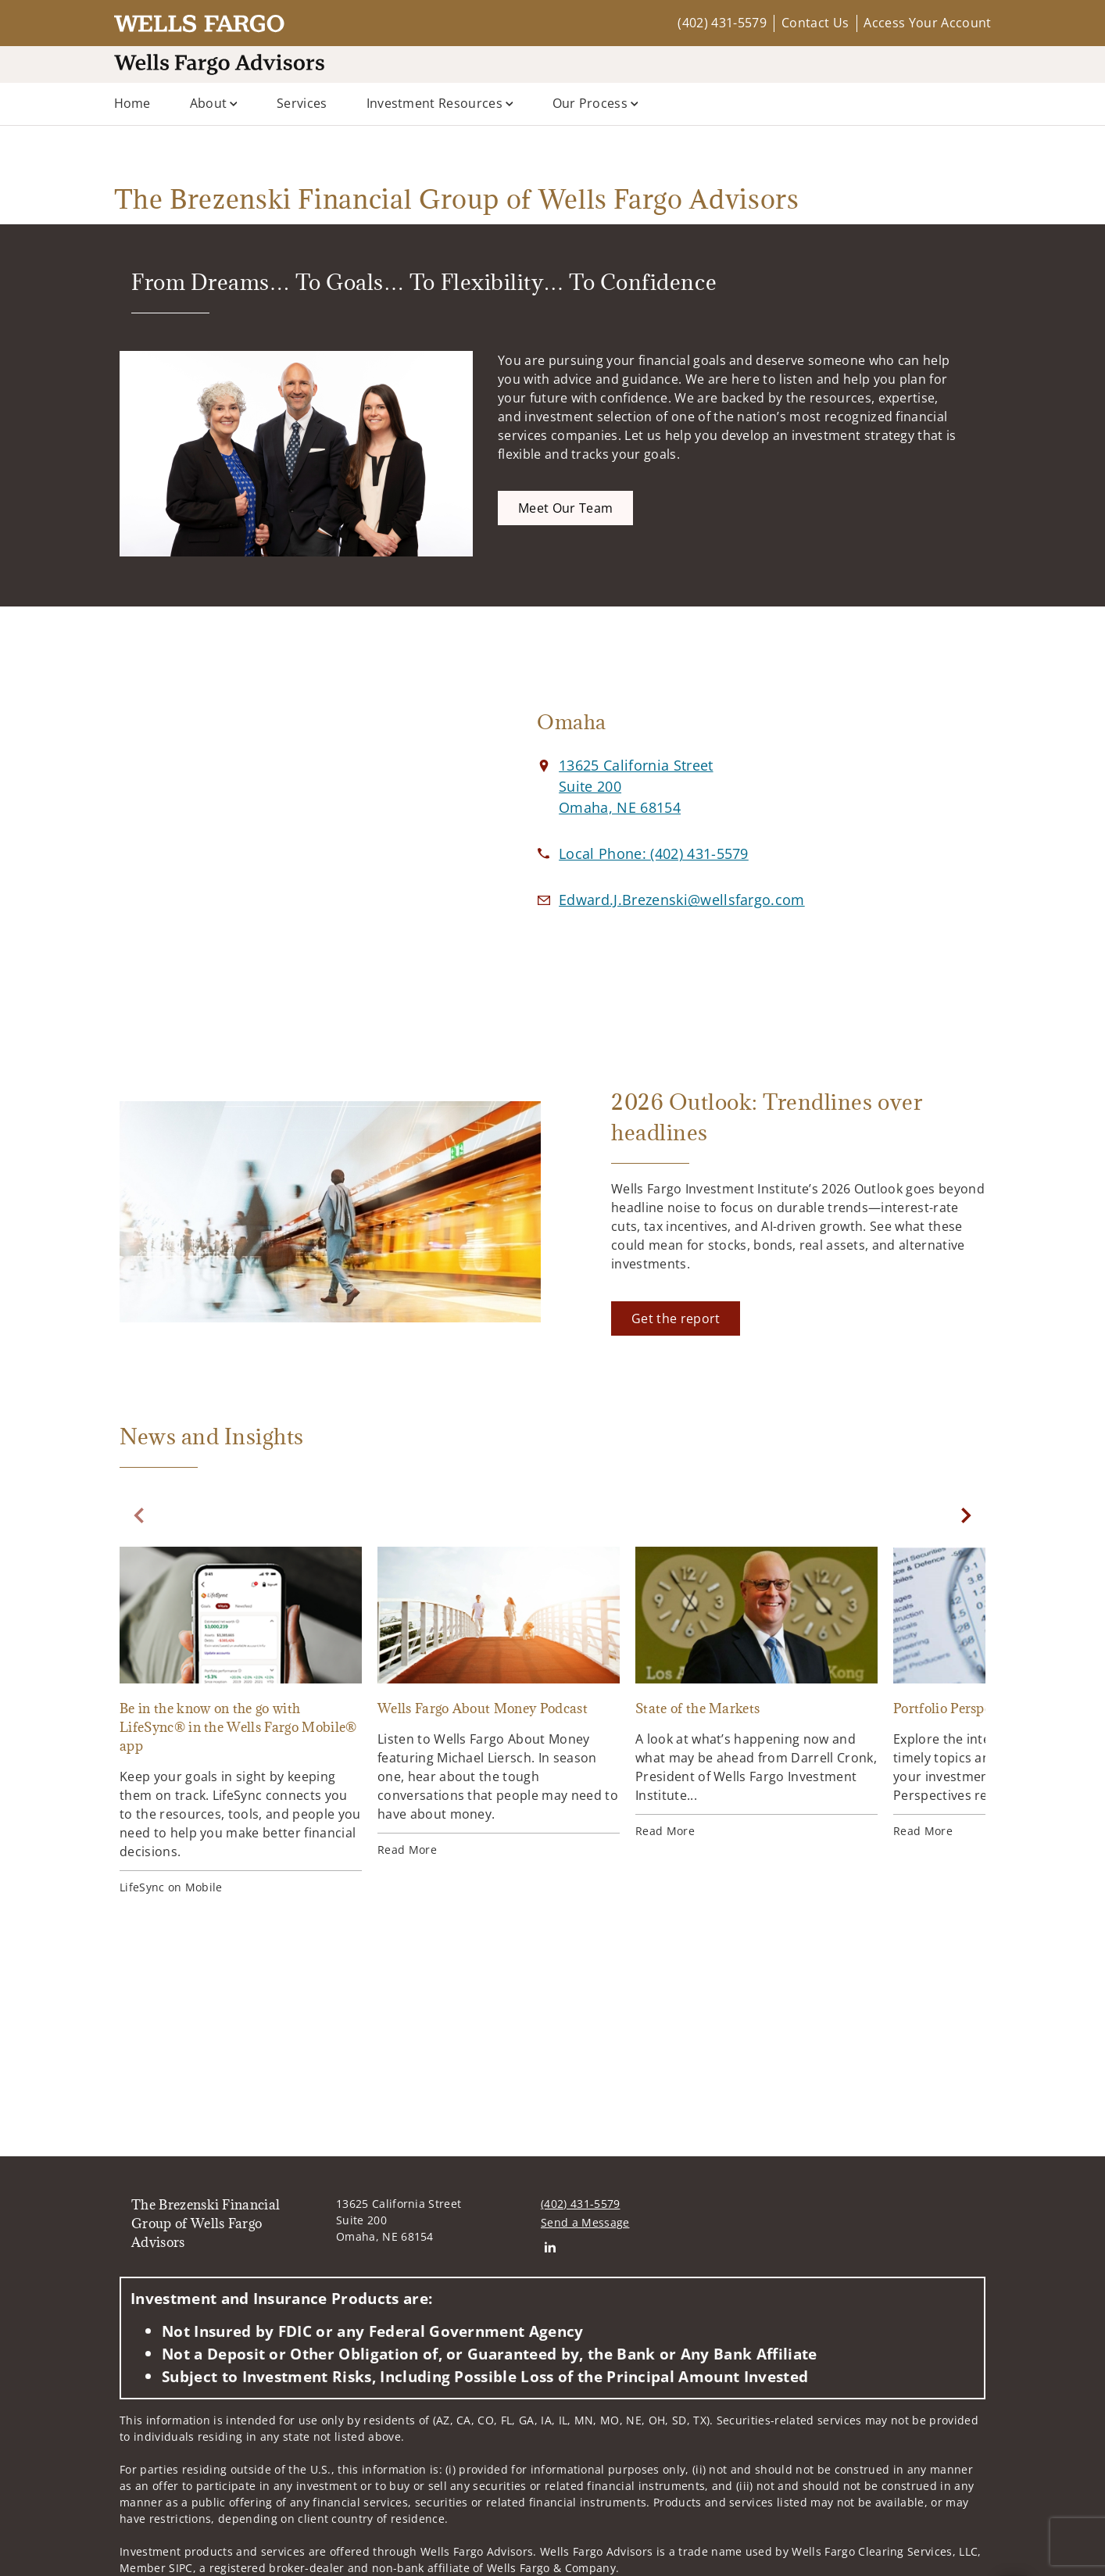 This screenshot has height=2576, width=1105. I want to click on [Be in the know on the go with LifeSync® in the Wells Fargo Mobile® app. Opens in new tab], so click(241, 1721).